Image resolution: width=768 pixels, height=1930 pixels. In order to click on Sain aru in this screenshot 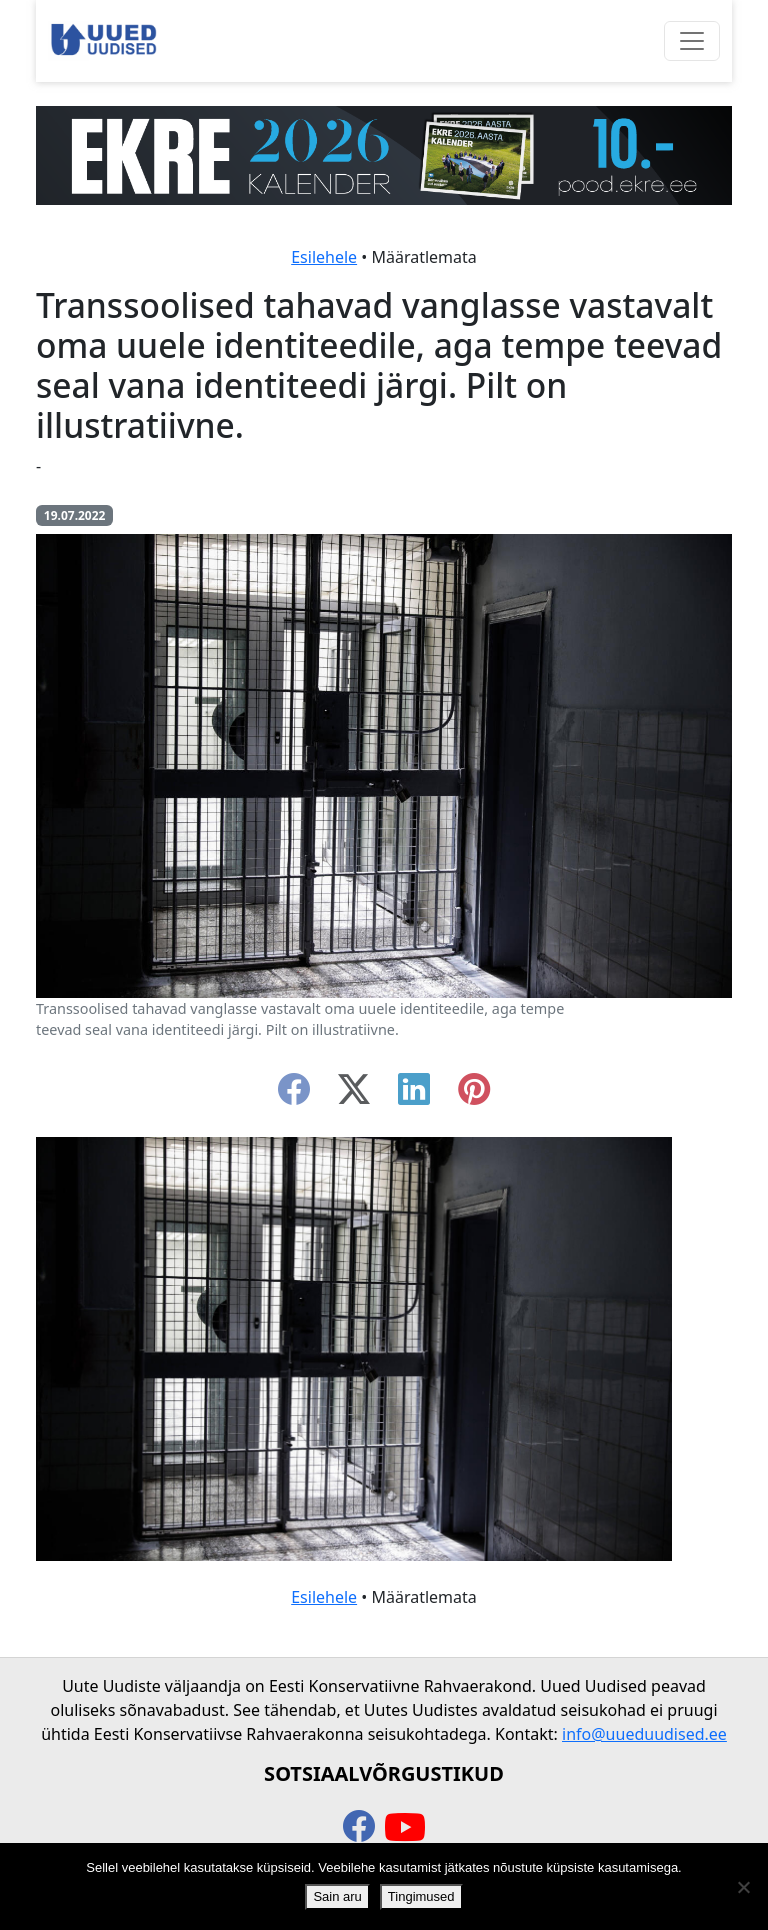, I will do `click(337, 1896)`.